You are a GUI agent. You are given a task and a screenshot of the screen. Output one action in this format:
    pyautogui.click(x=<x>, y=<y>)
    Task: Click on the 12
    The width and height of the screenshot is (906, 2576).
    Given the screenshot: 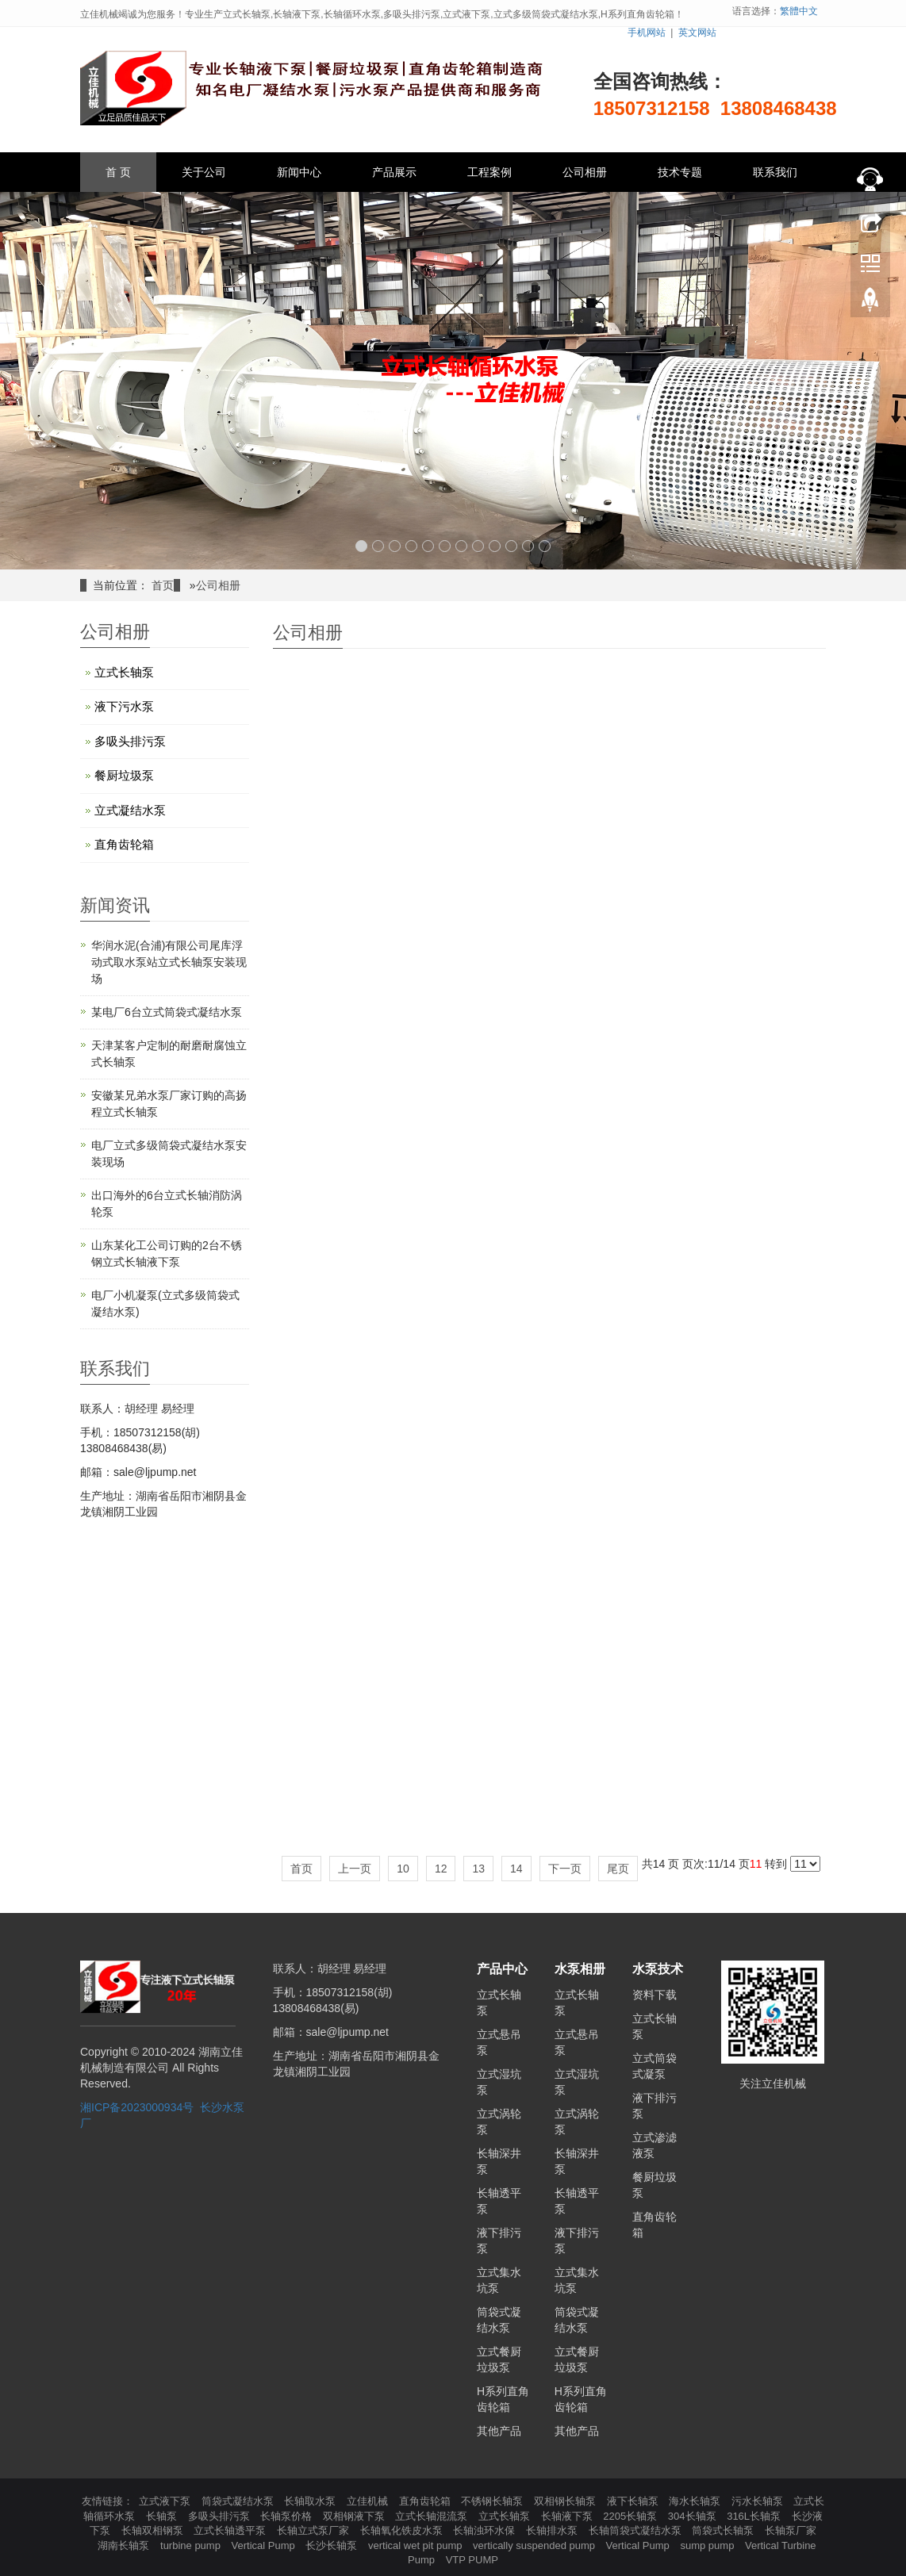 What is the action you would take?
    pyautogui.click(x=545, y=546)
    